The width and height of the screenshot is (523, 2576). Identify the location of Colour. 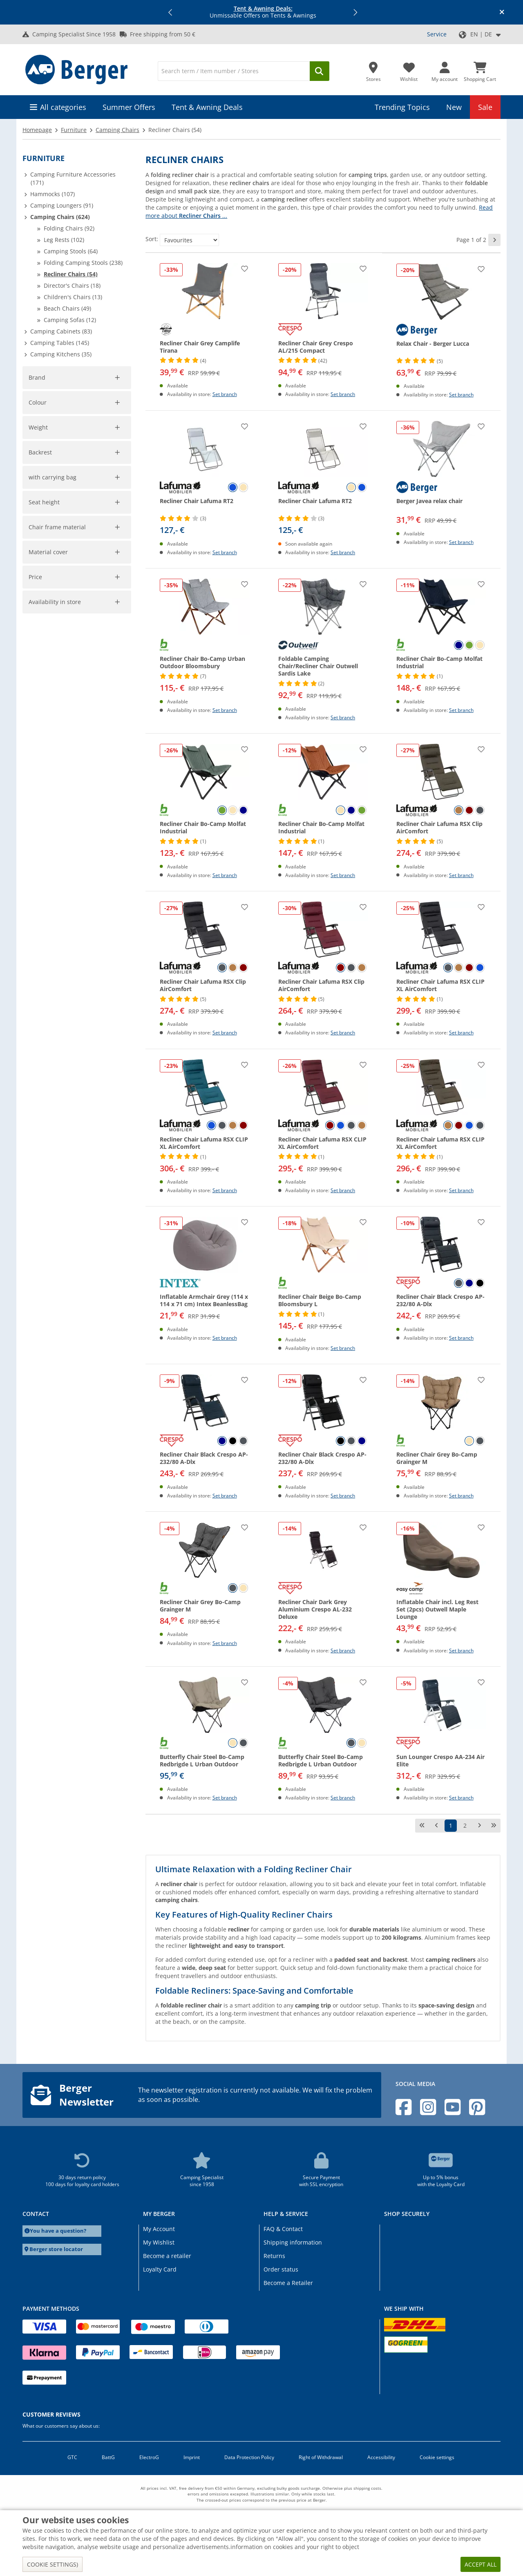
(38, 539).